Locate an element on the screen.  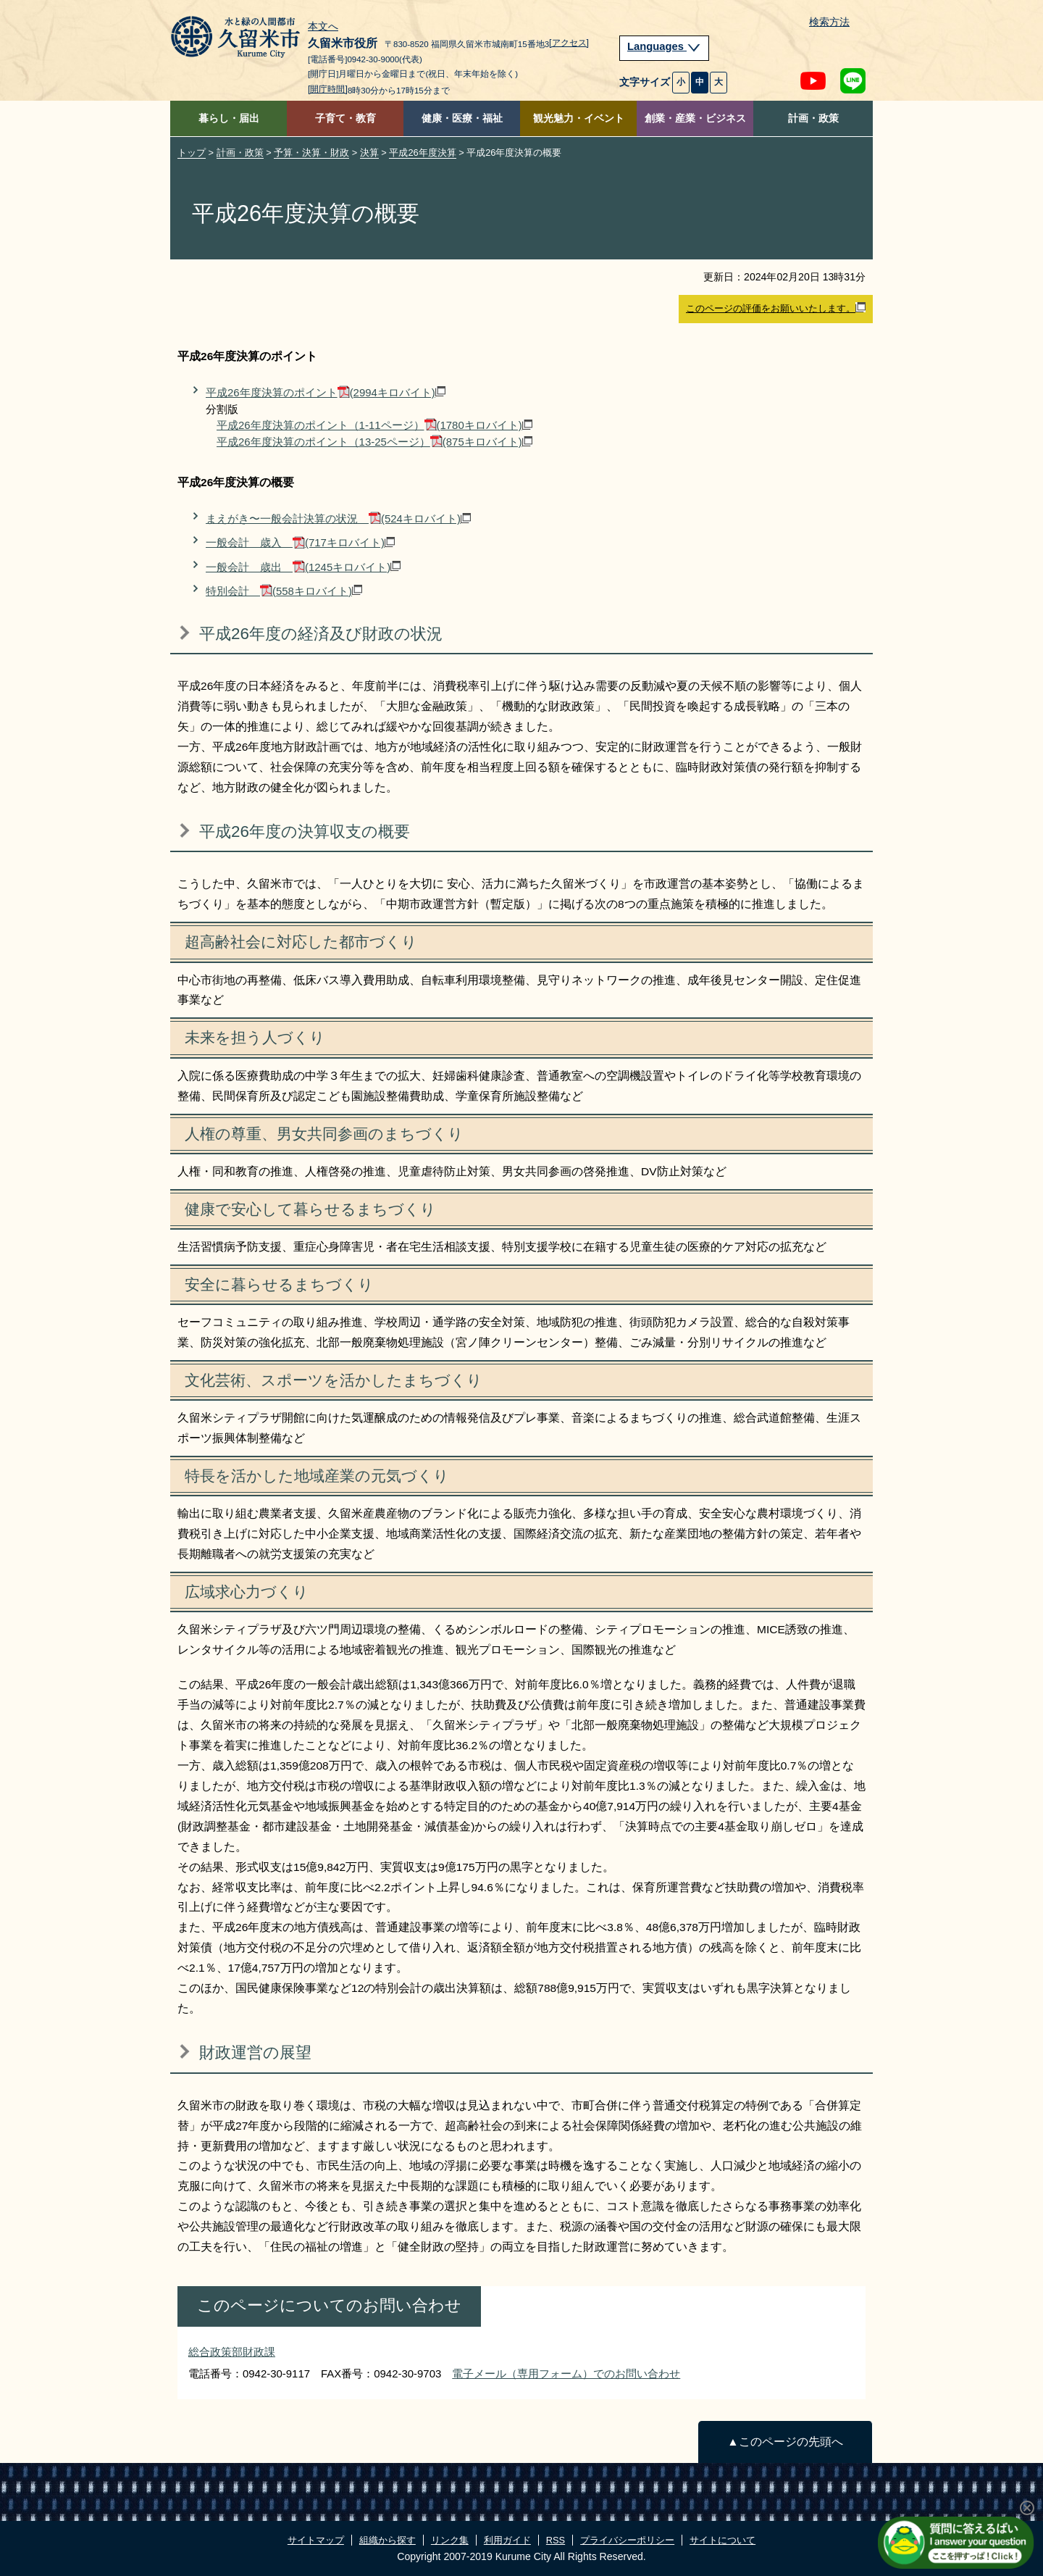
決算 is located at coordinates (369, 152).